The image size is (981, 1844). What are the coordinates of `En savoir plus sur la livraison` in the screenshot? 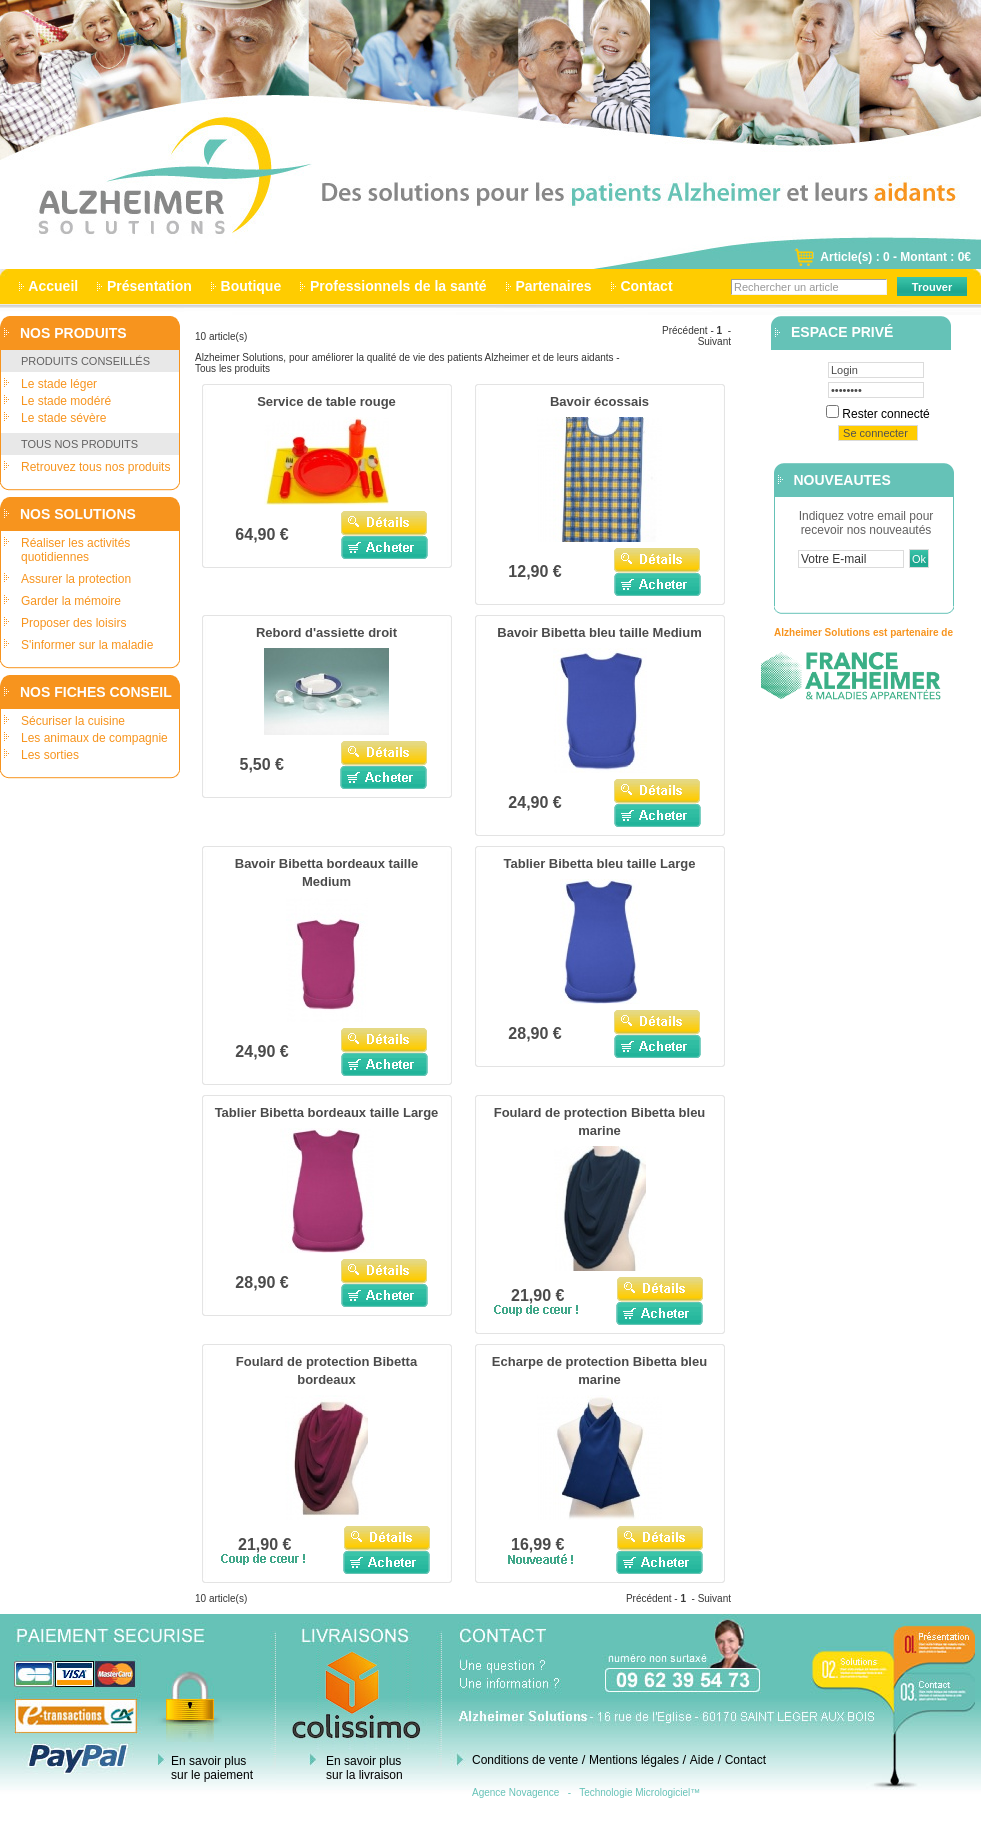 It's located at (364, 1768).